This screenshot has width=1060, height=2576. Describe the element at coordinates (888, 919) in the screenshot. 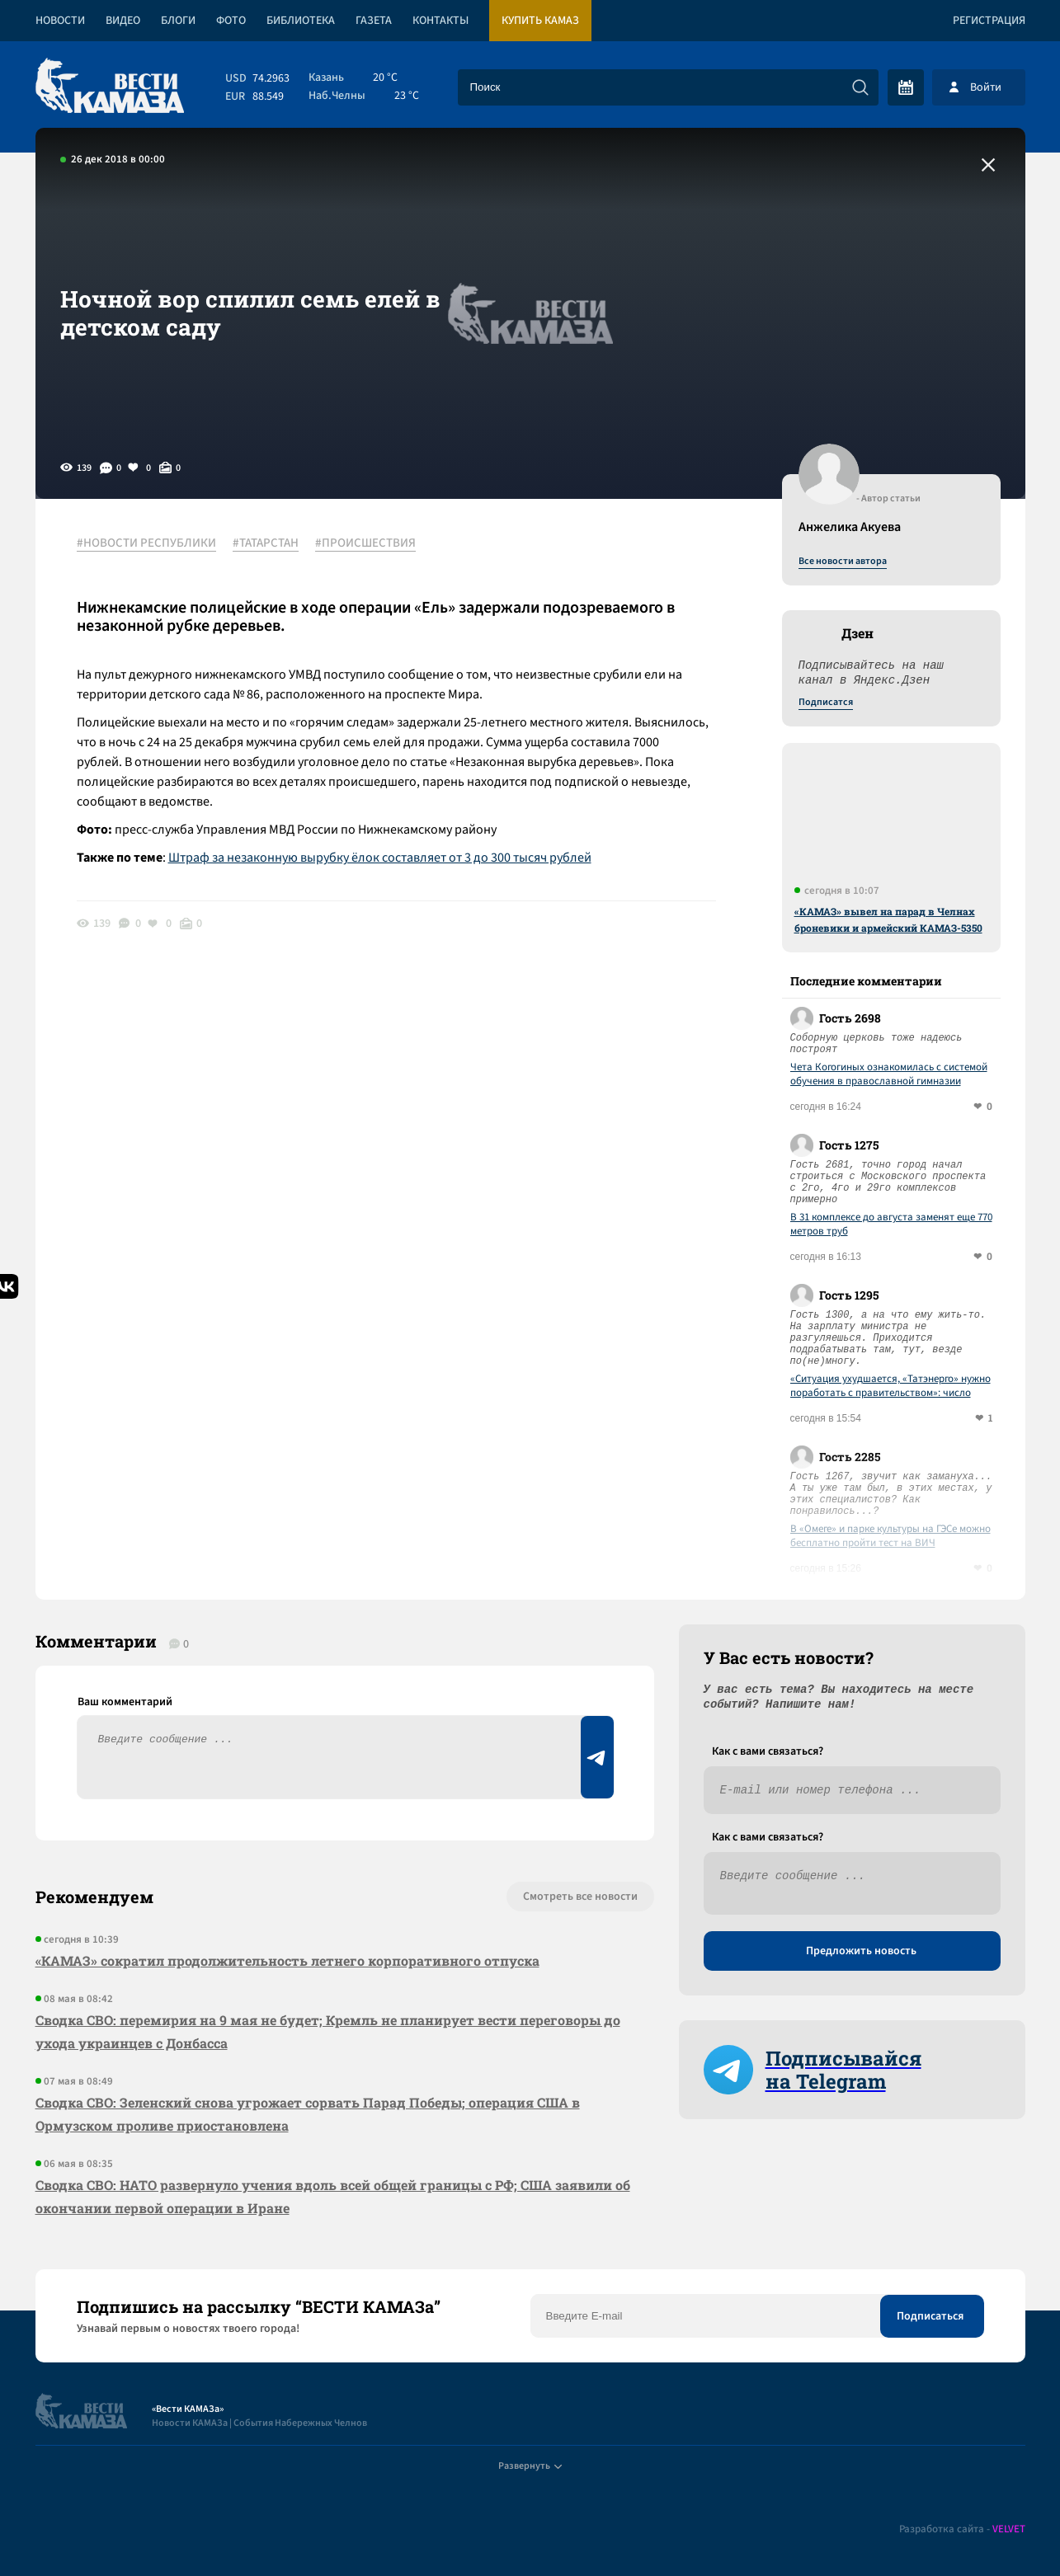

I see `«КАМАЗ» вывел на парад в Челнах броневики и армейский КАМАЗ-5350` at that location.